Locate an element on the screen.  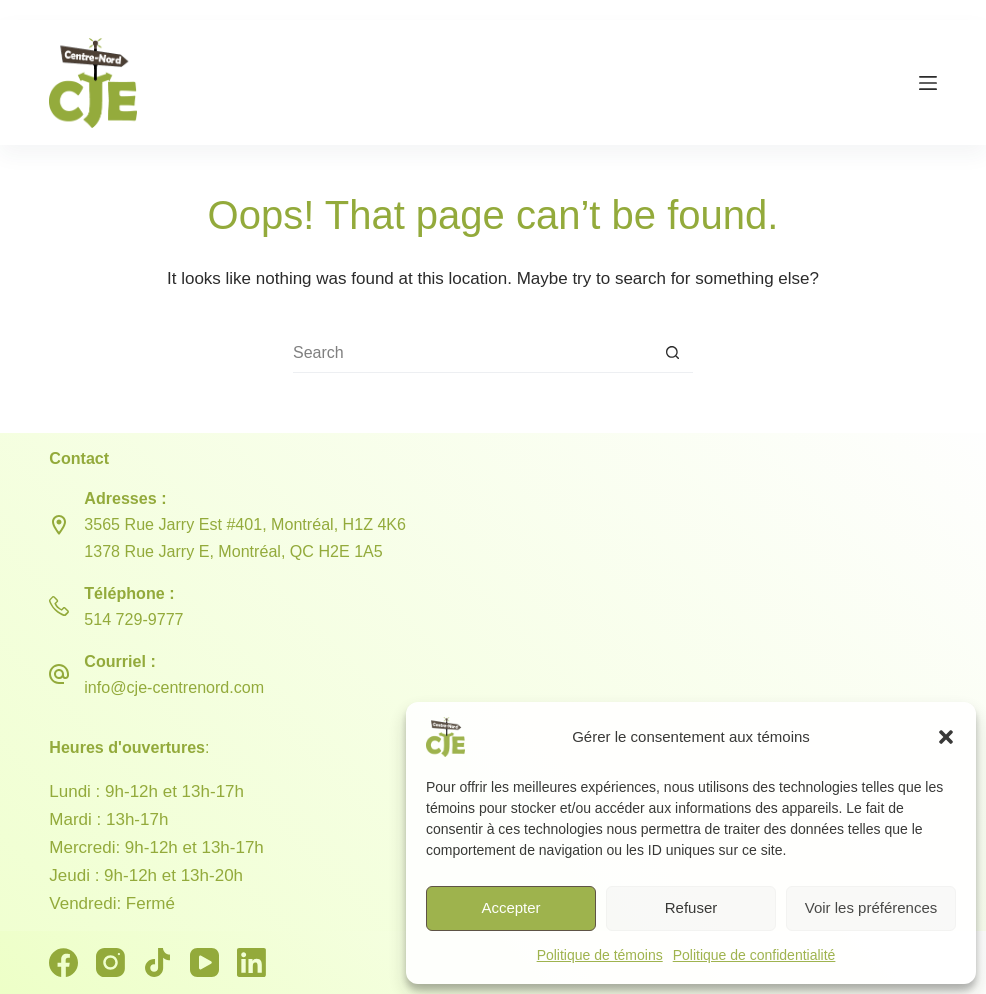
Voir les préférences is located at coordinates (871, 907).